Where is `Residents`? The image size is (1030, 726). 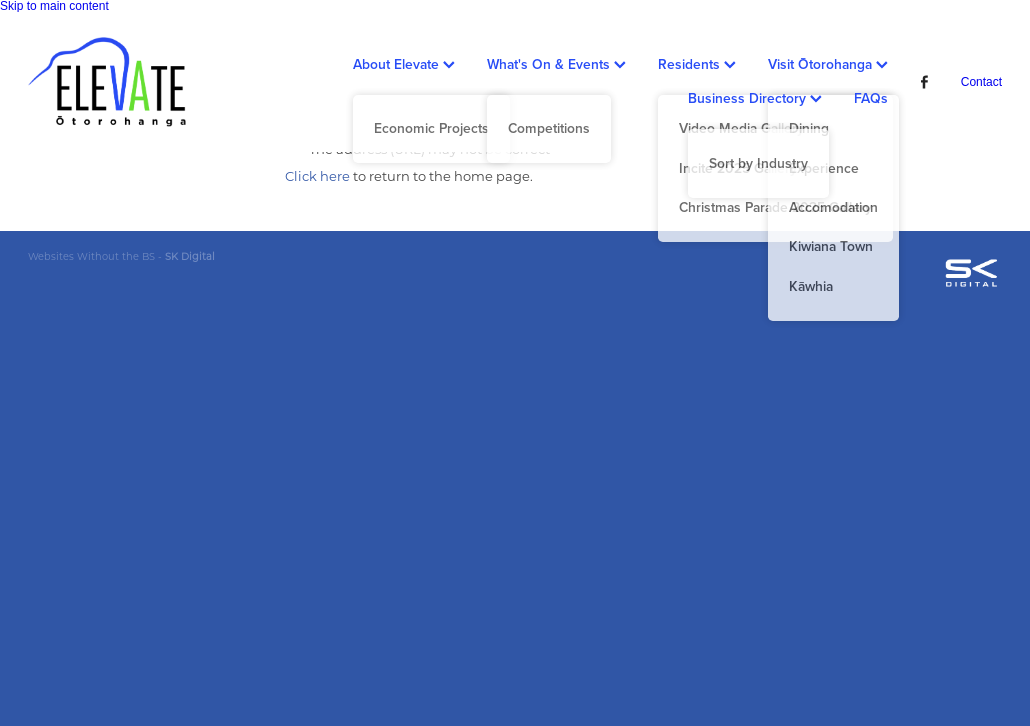 Residents is located at coordinates (697, 64).